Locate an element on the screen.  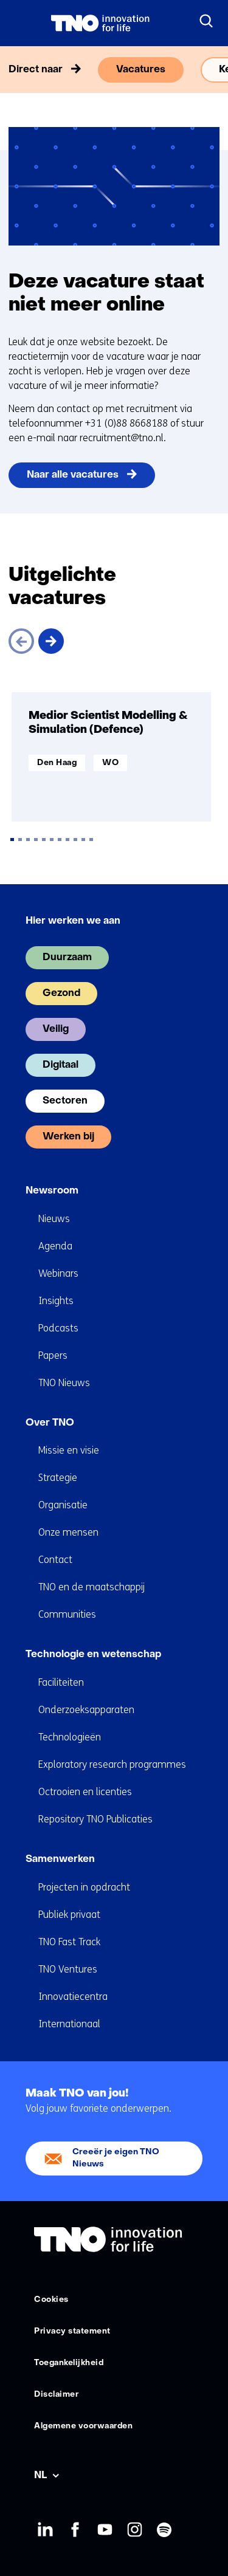
Papers is located at coordinates (52, 1355).